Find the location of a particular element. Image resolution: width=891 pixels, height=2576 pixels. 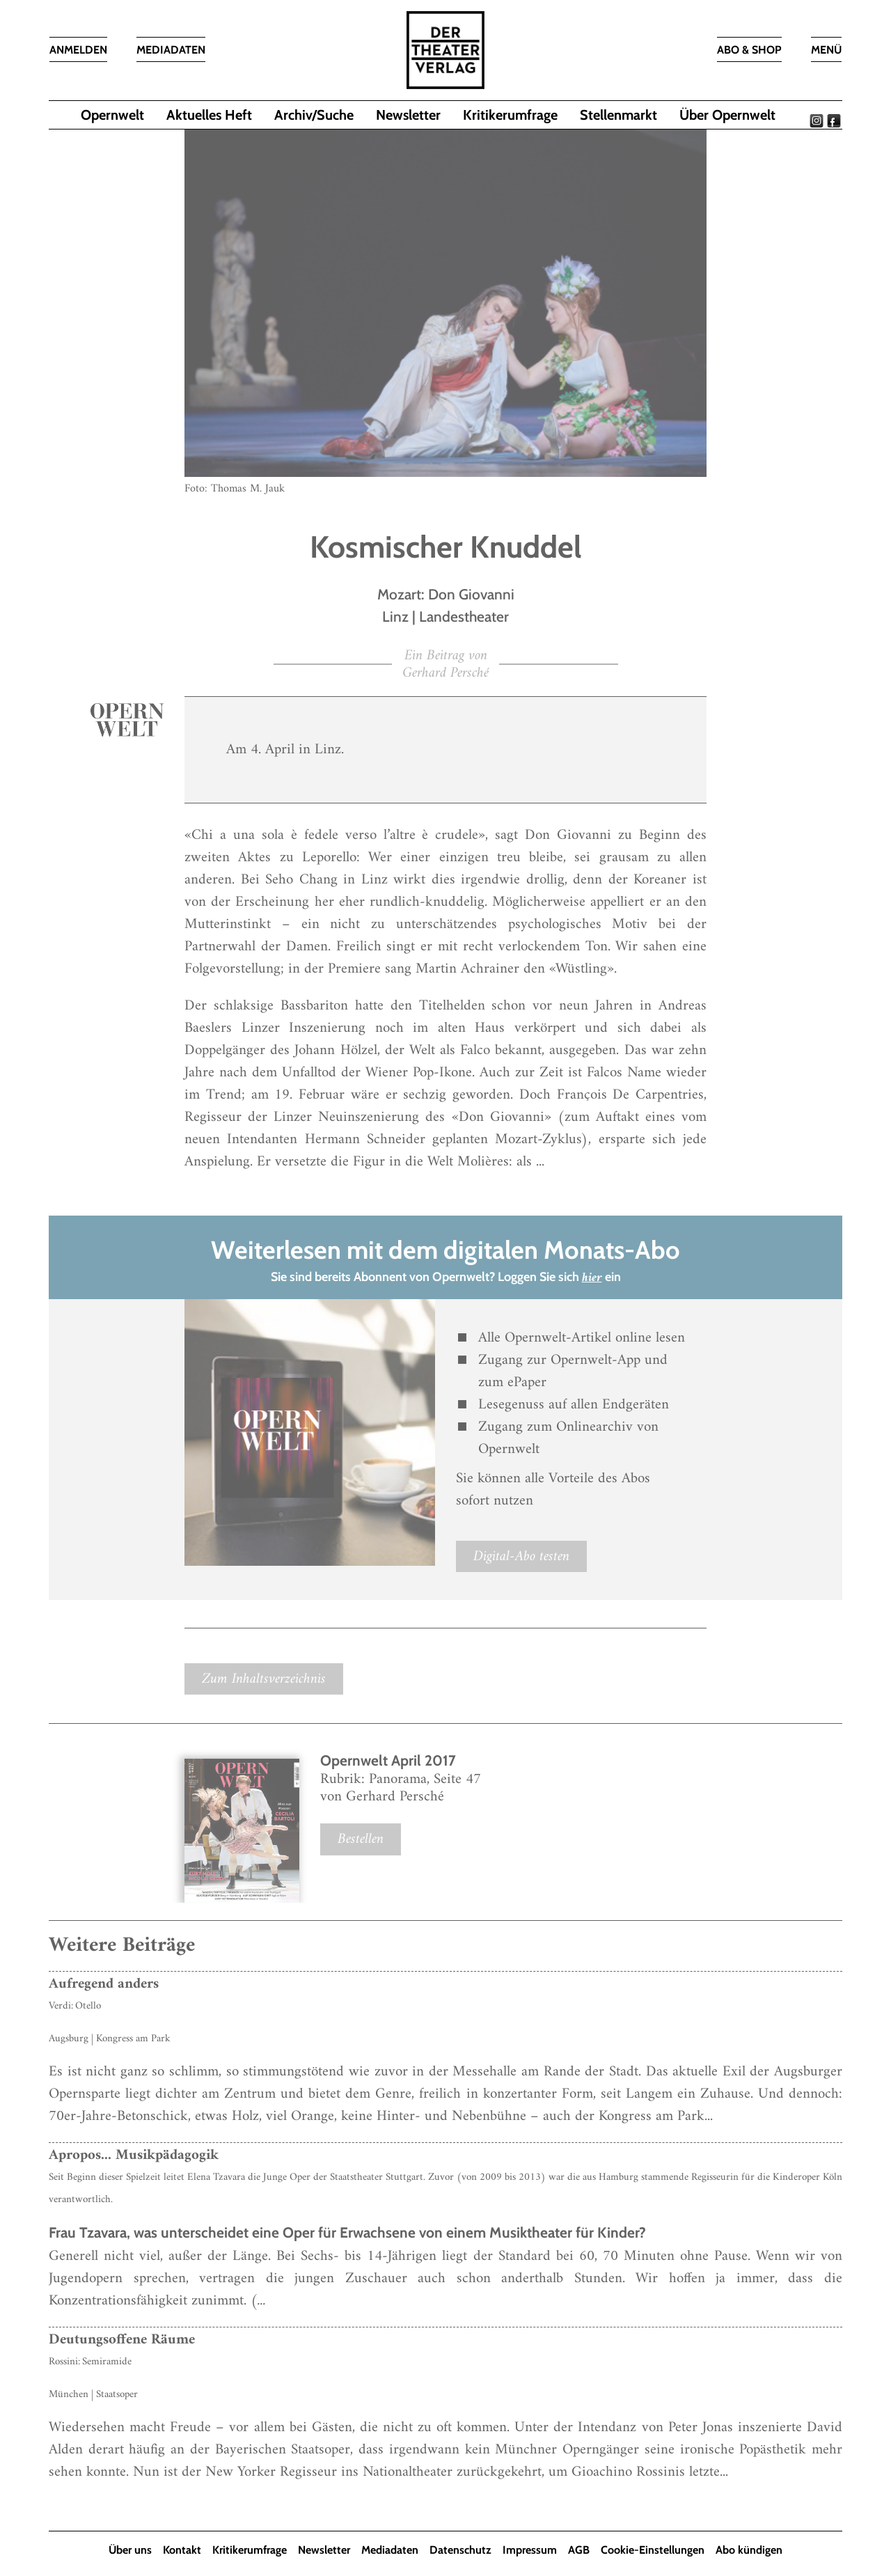

Abo kündigen is located at coordinates (749, 2550).